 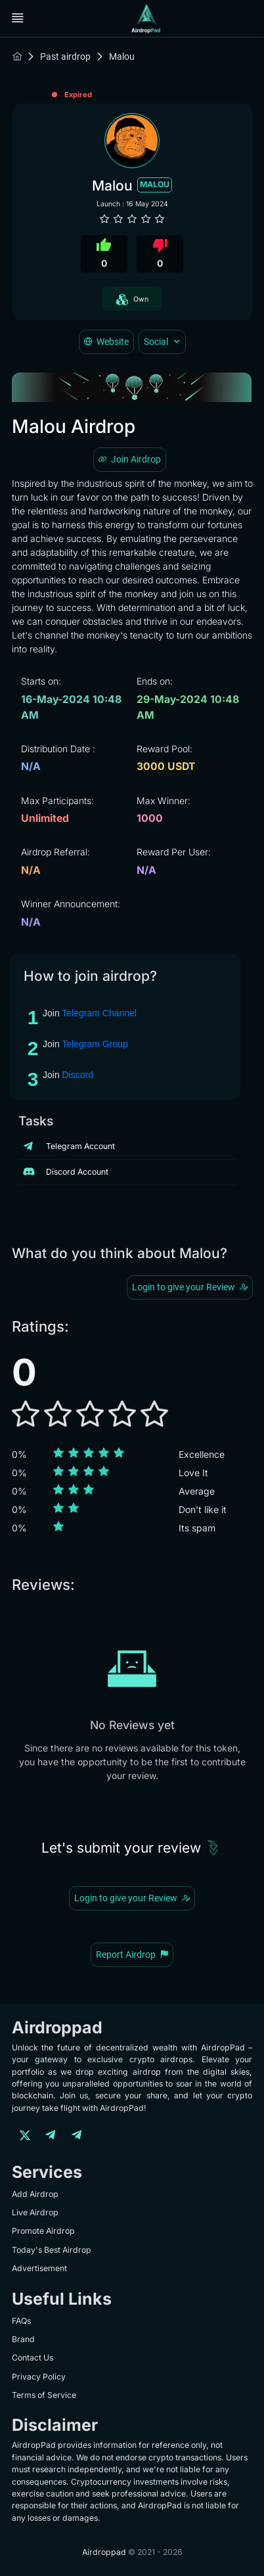 I want to click on Promote Airdrop, so click(x=43, y=2231).